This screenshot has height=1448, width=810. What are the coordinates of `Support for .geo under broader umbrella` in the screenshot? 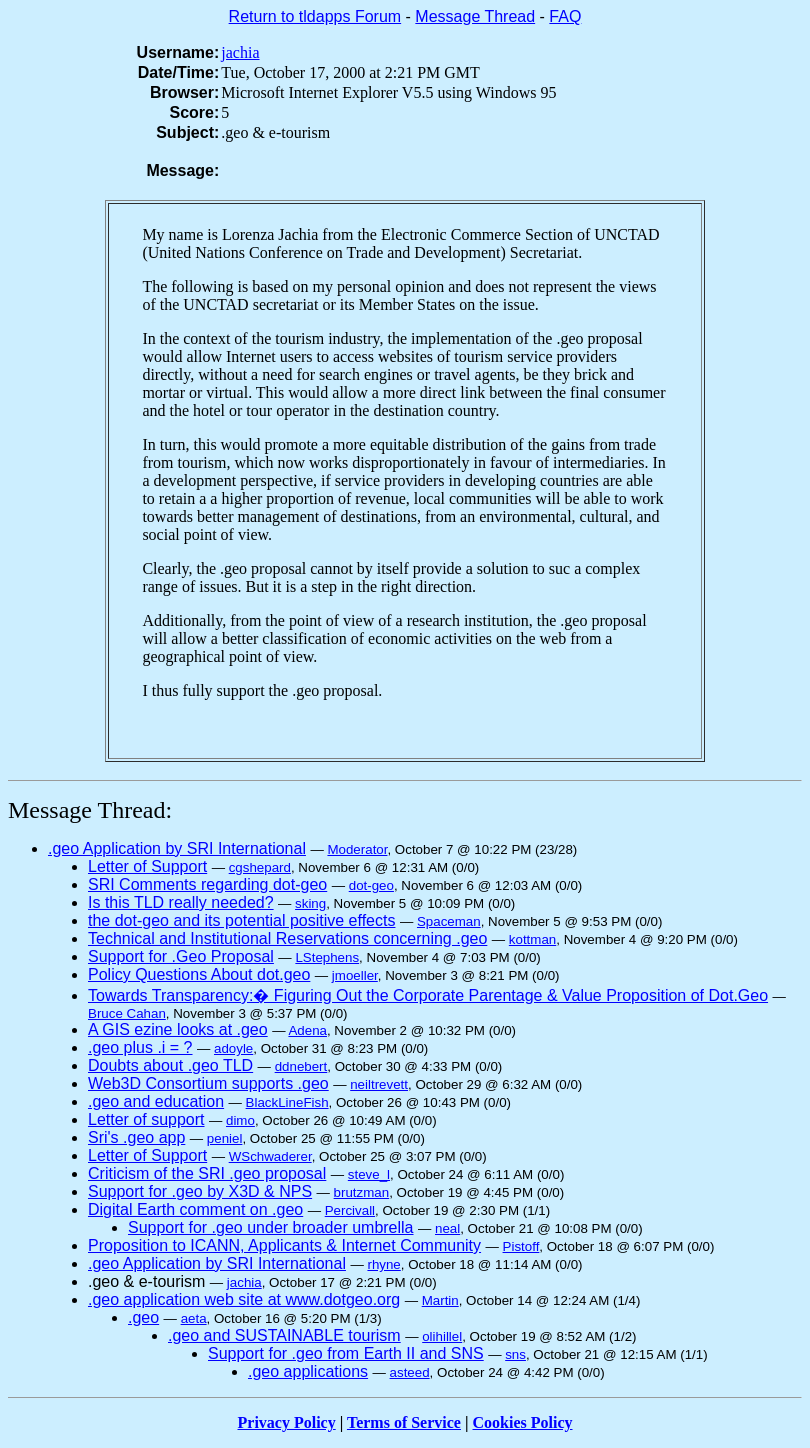 It's located at (271, 1227).